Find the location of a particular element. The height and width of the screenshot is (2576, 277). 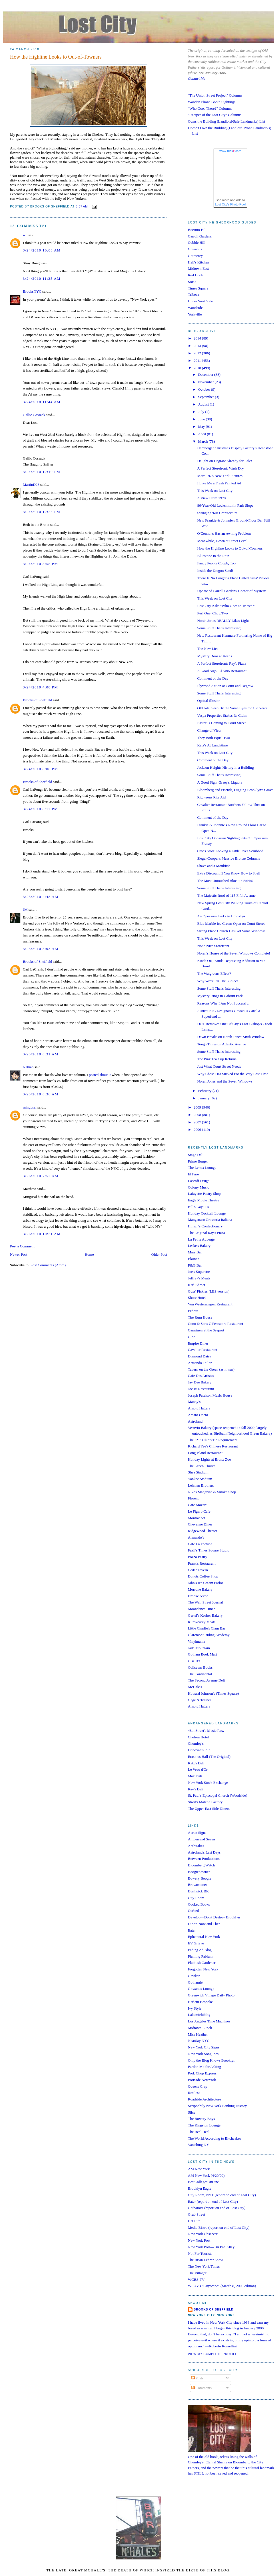

Vespa Properties Stakes Its Claim is located at coordinates (222, 715).